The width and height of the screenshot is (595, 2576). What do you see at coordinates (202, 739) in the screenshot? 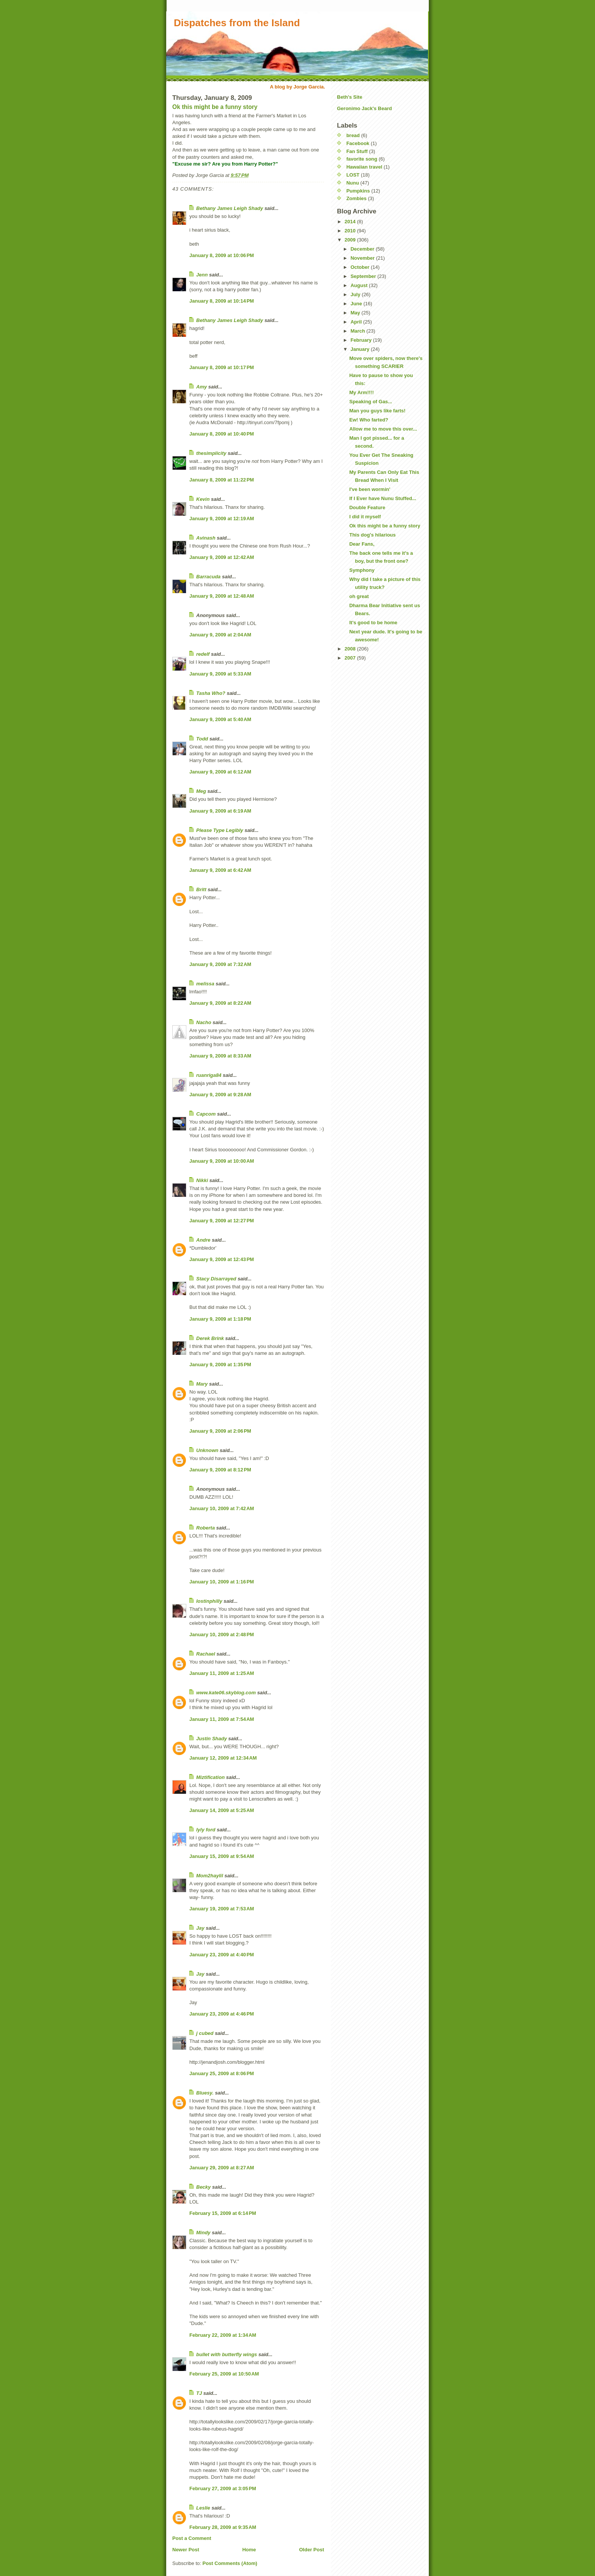
I see `Todd` at bounding box center [202, 739].